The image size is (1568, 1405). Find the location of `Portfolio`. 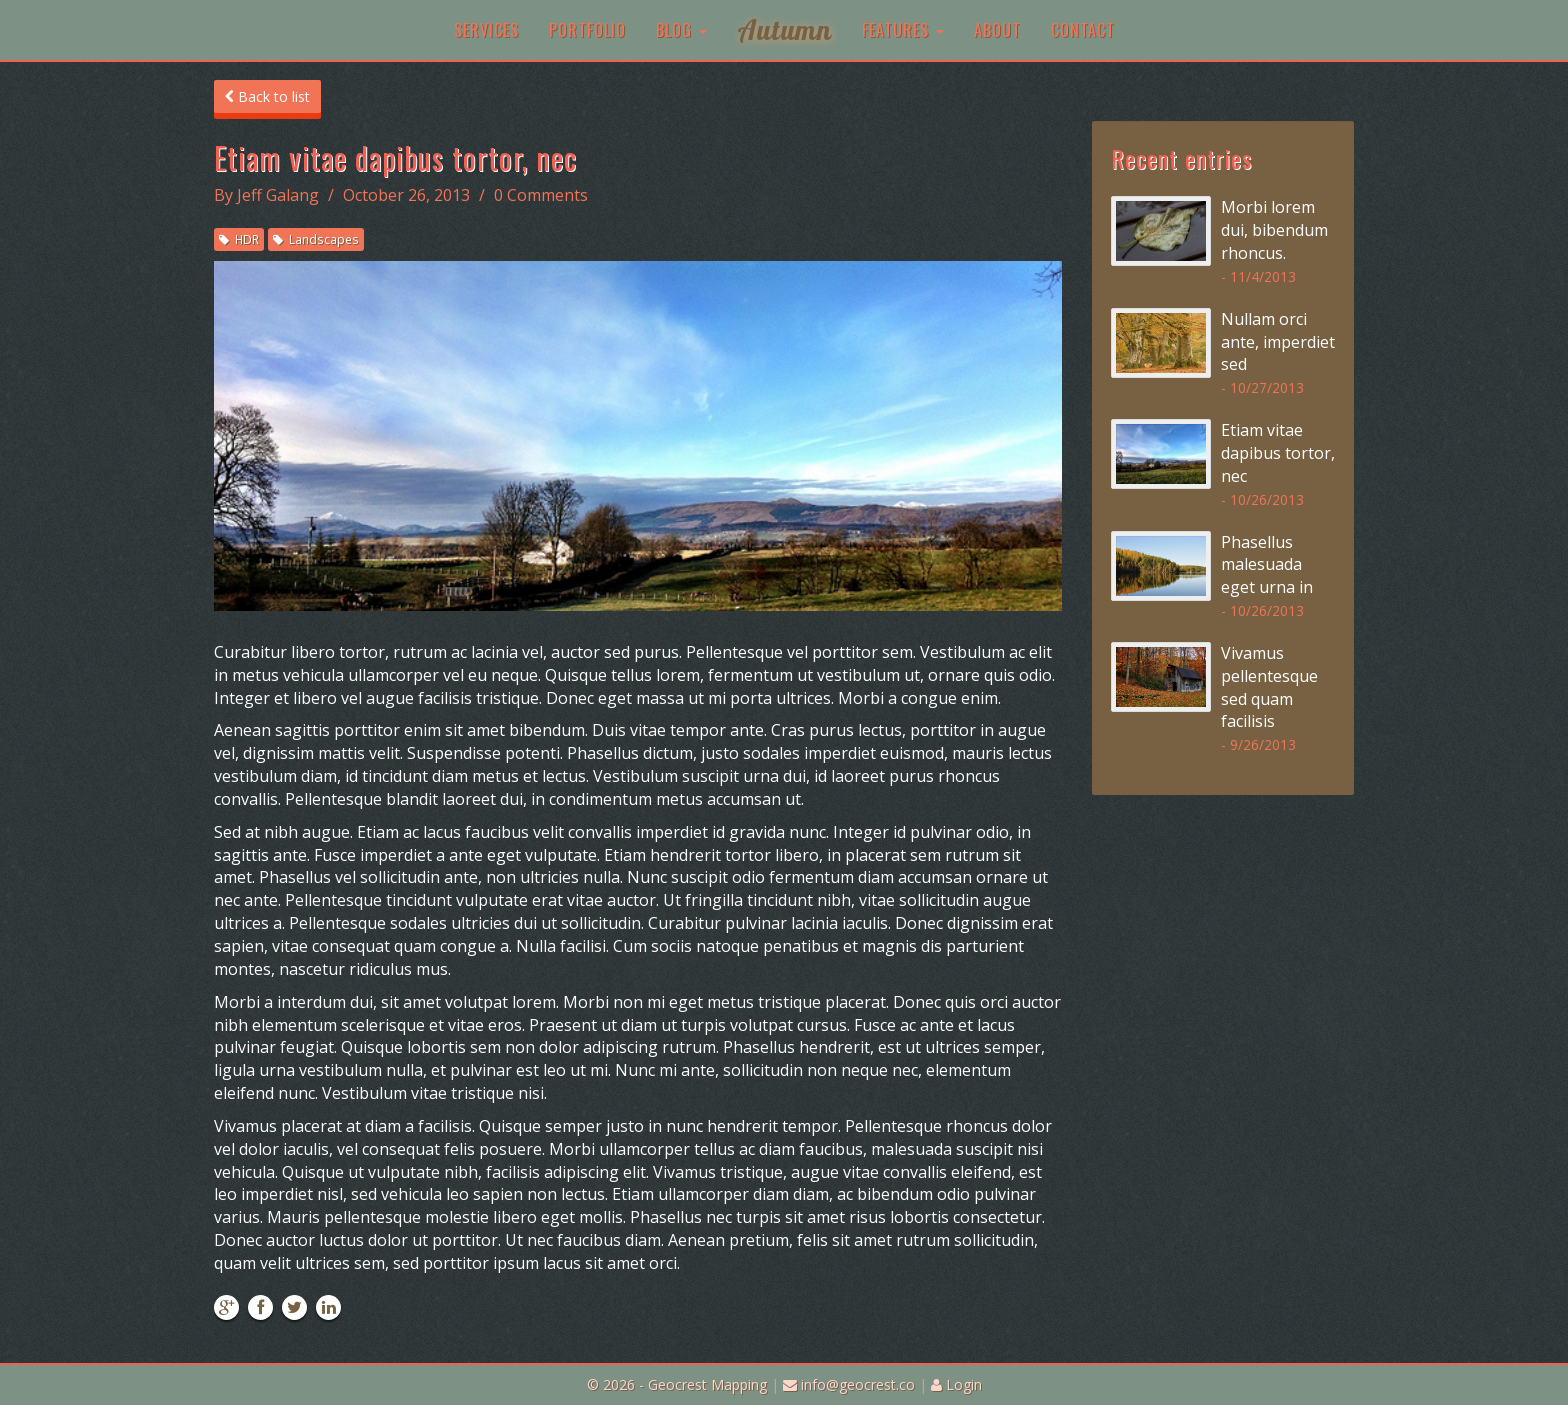

Portfolio is located at coordinates (587, 30).